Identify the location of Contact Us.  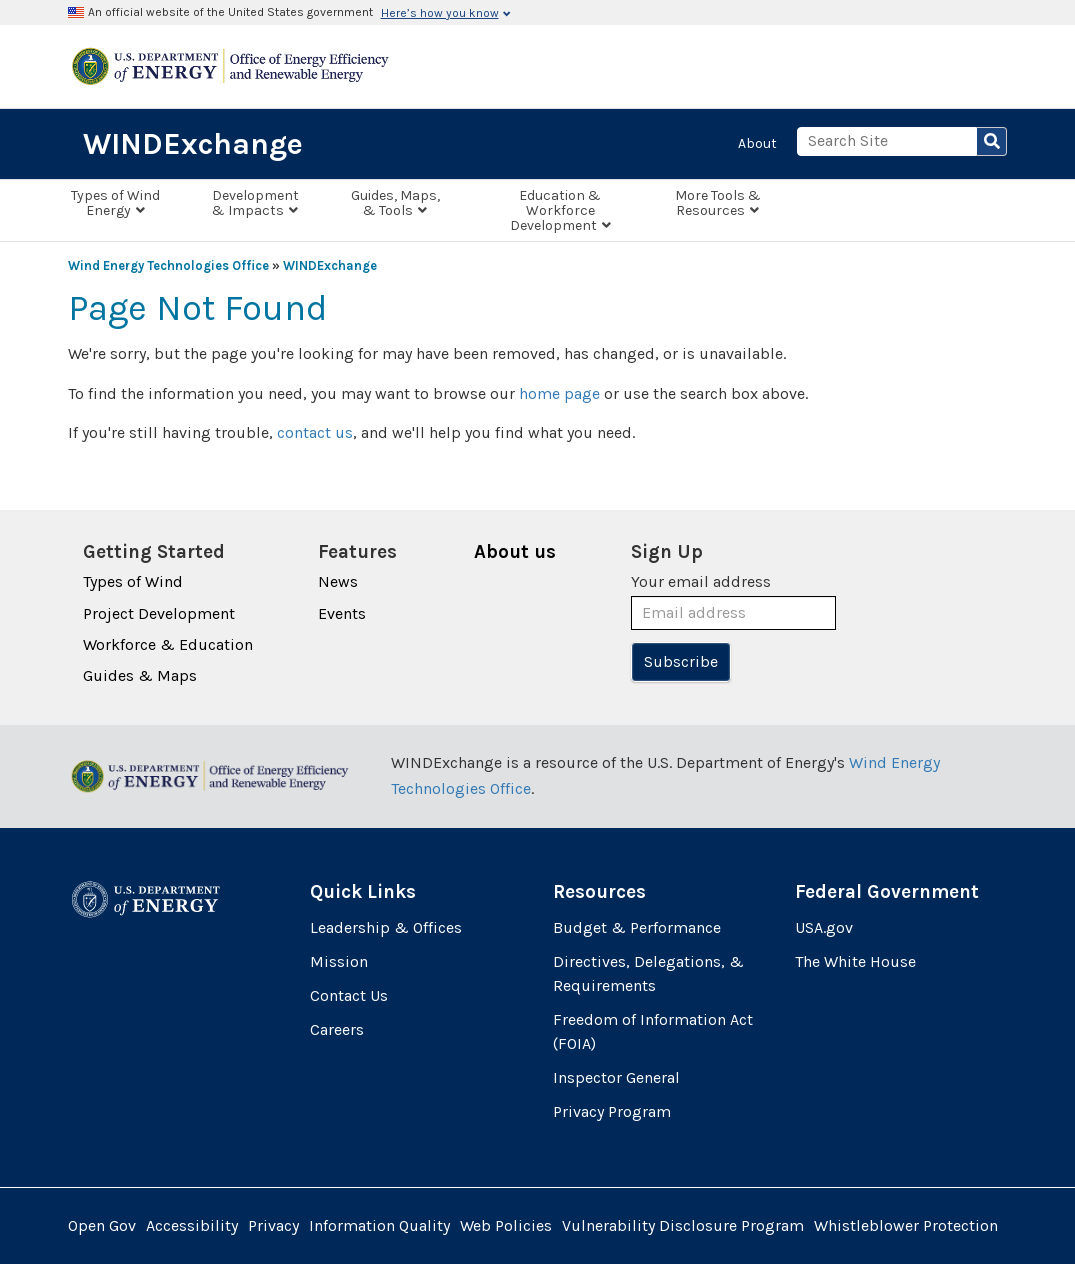
(349, 995).